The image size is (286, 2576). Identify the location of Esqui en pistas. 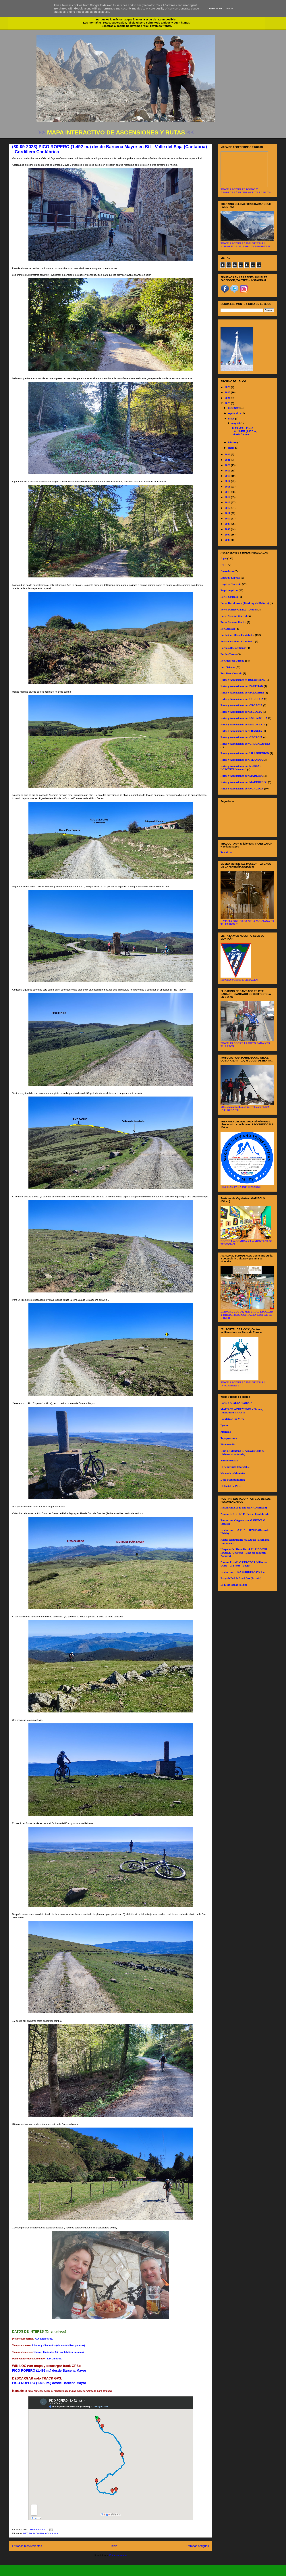
(229, 590).